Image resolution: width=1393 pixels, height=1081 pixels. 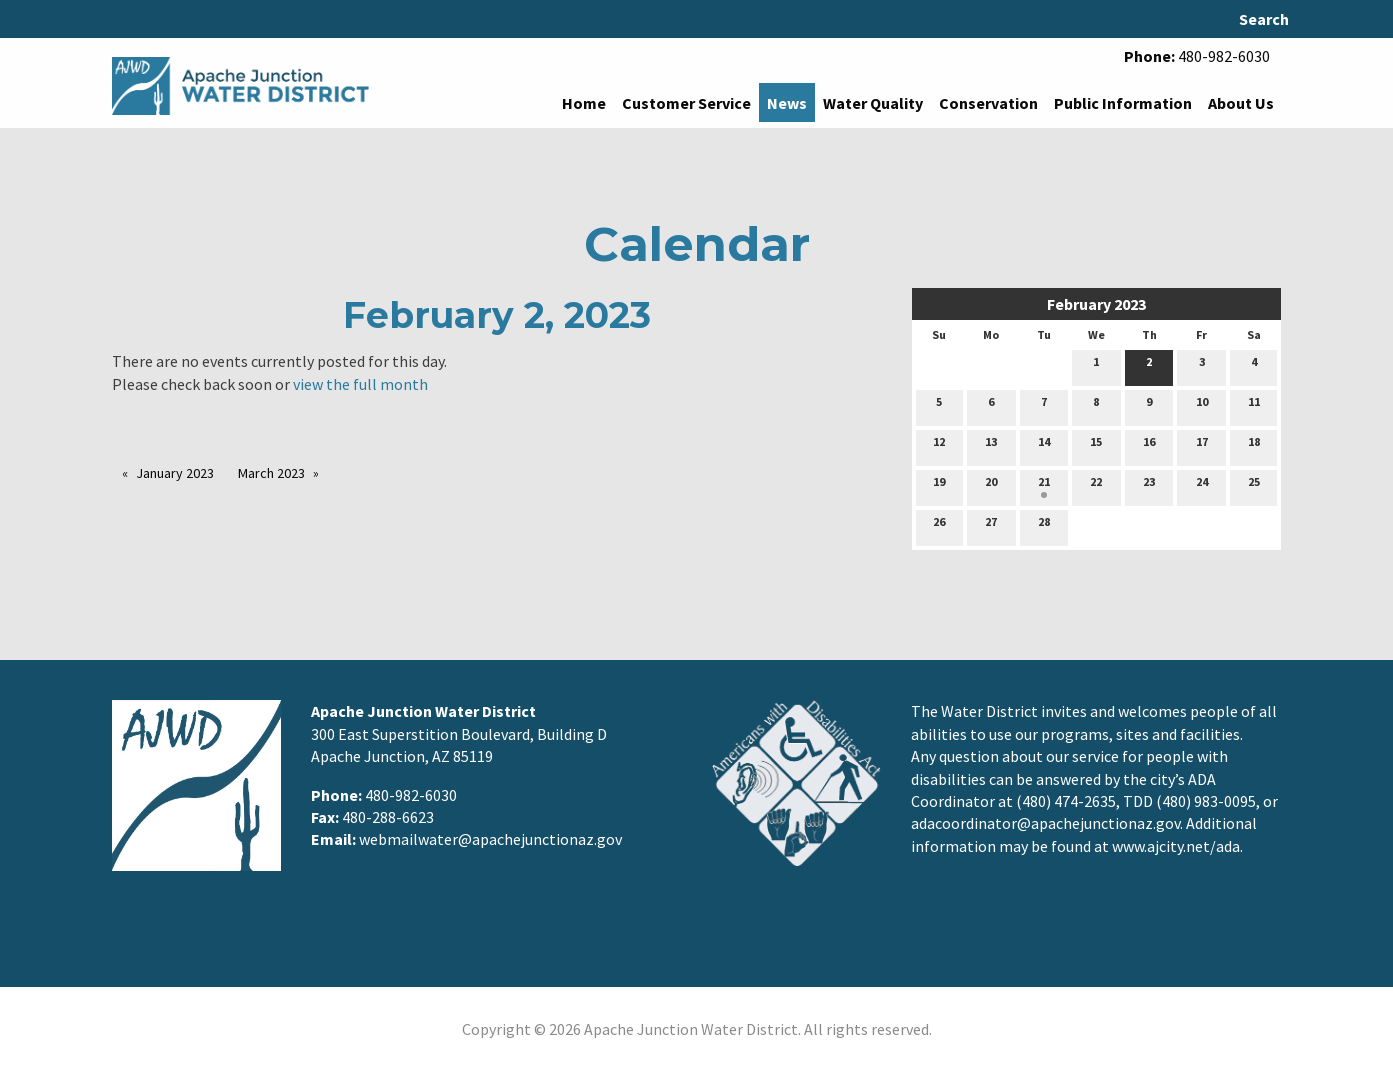 What do you see at coordinates (1149, 486) in the screenshot?
I see `23` at bounding box center [1149, 486].